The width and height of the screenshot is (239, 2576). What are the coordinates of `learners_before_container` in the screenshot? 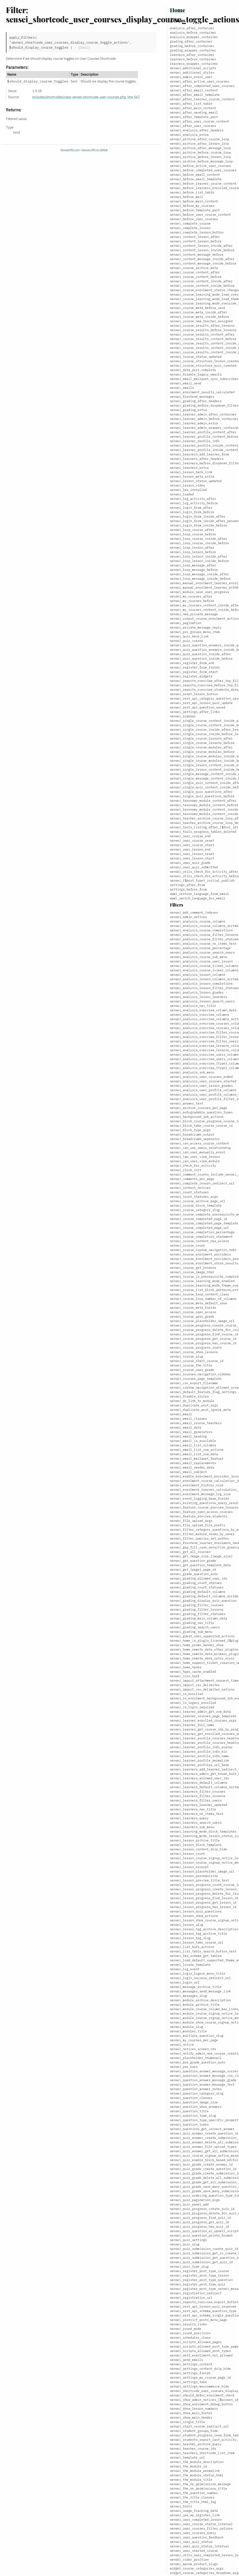 It's located at (193, 59).